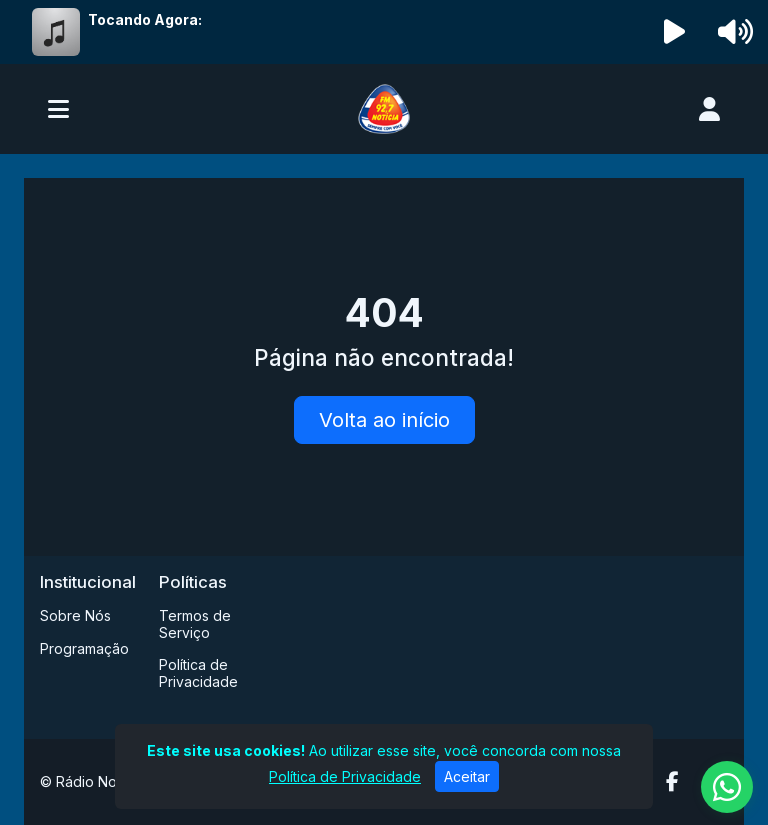  I want to click on Aceitar, so click(467, 776).